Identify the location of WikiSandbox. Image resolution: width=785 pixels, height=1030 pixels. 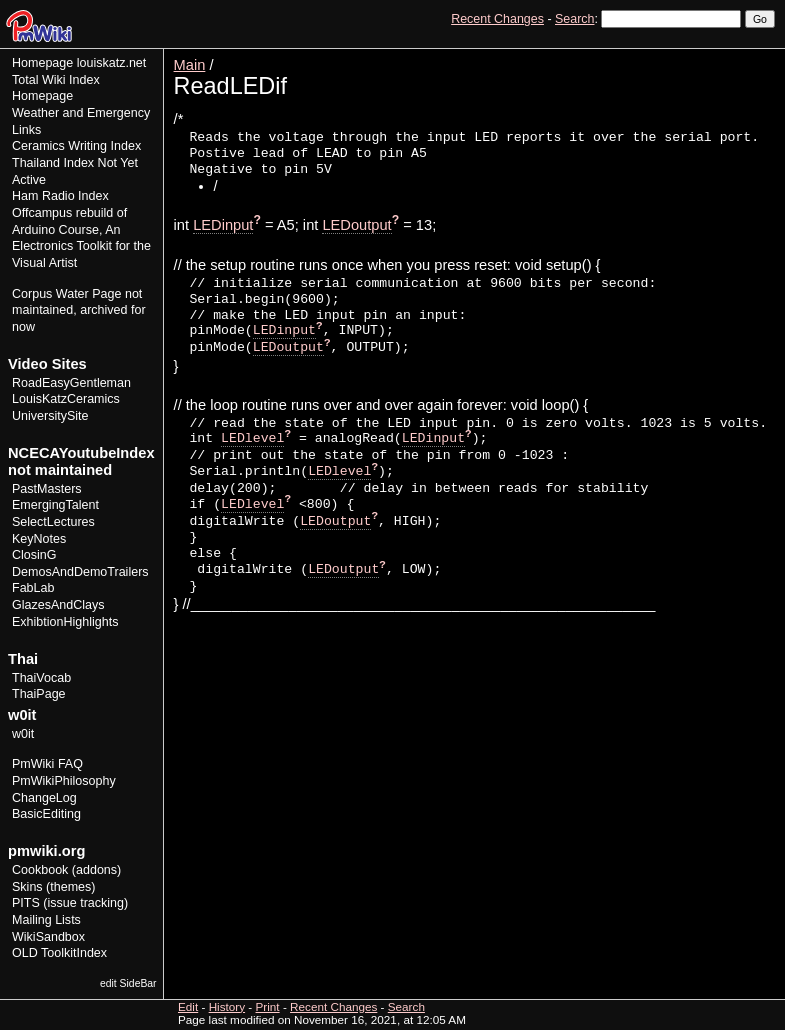
(48, 937).